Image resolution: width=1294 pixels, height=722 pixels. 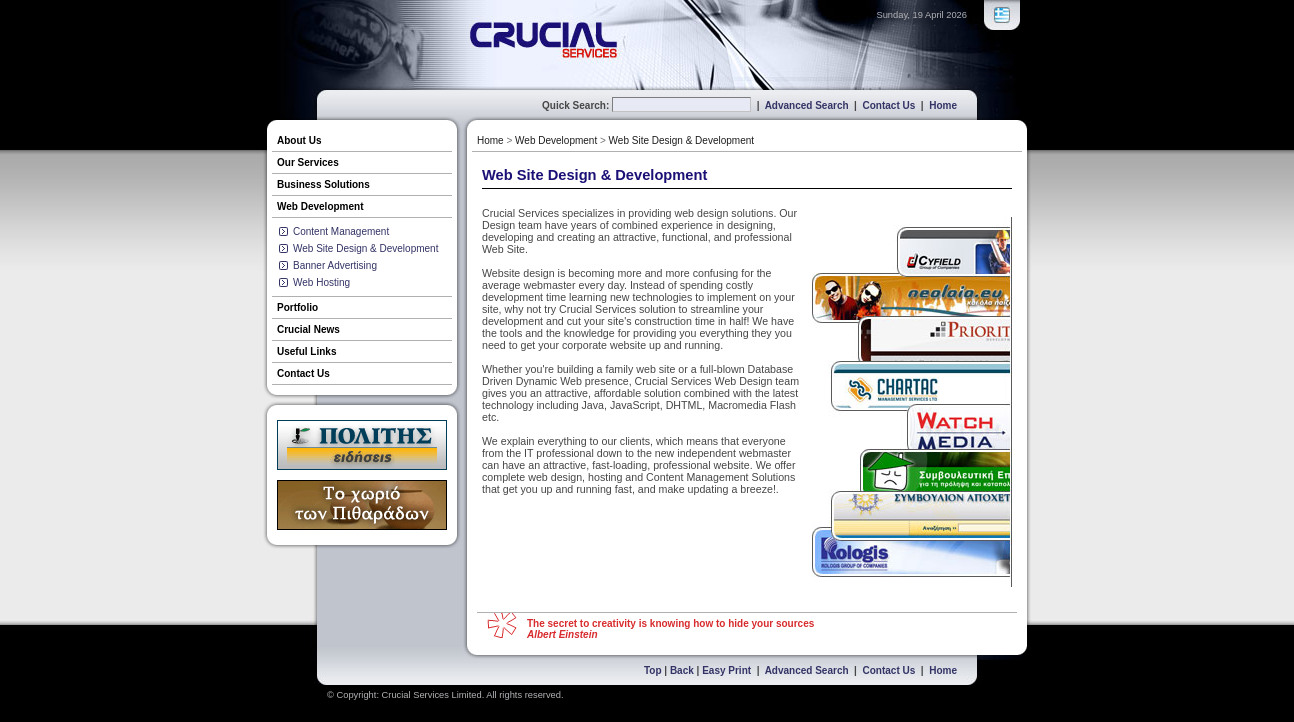 I want to click on Our Services, so click(x=308, y=162).